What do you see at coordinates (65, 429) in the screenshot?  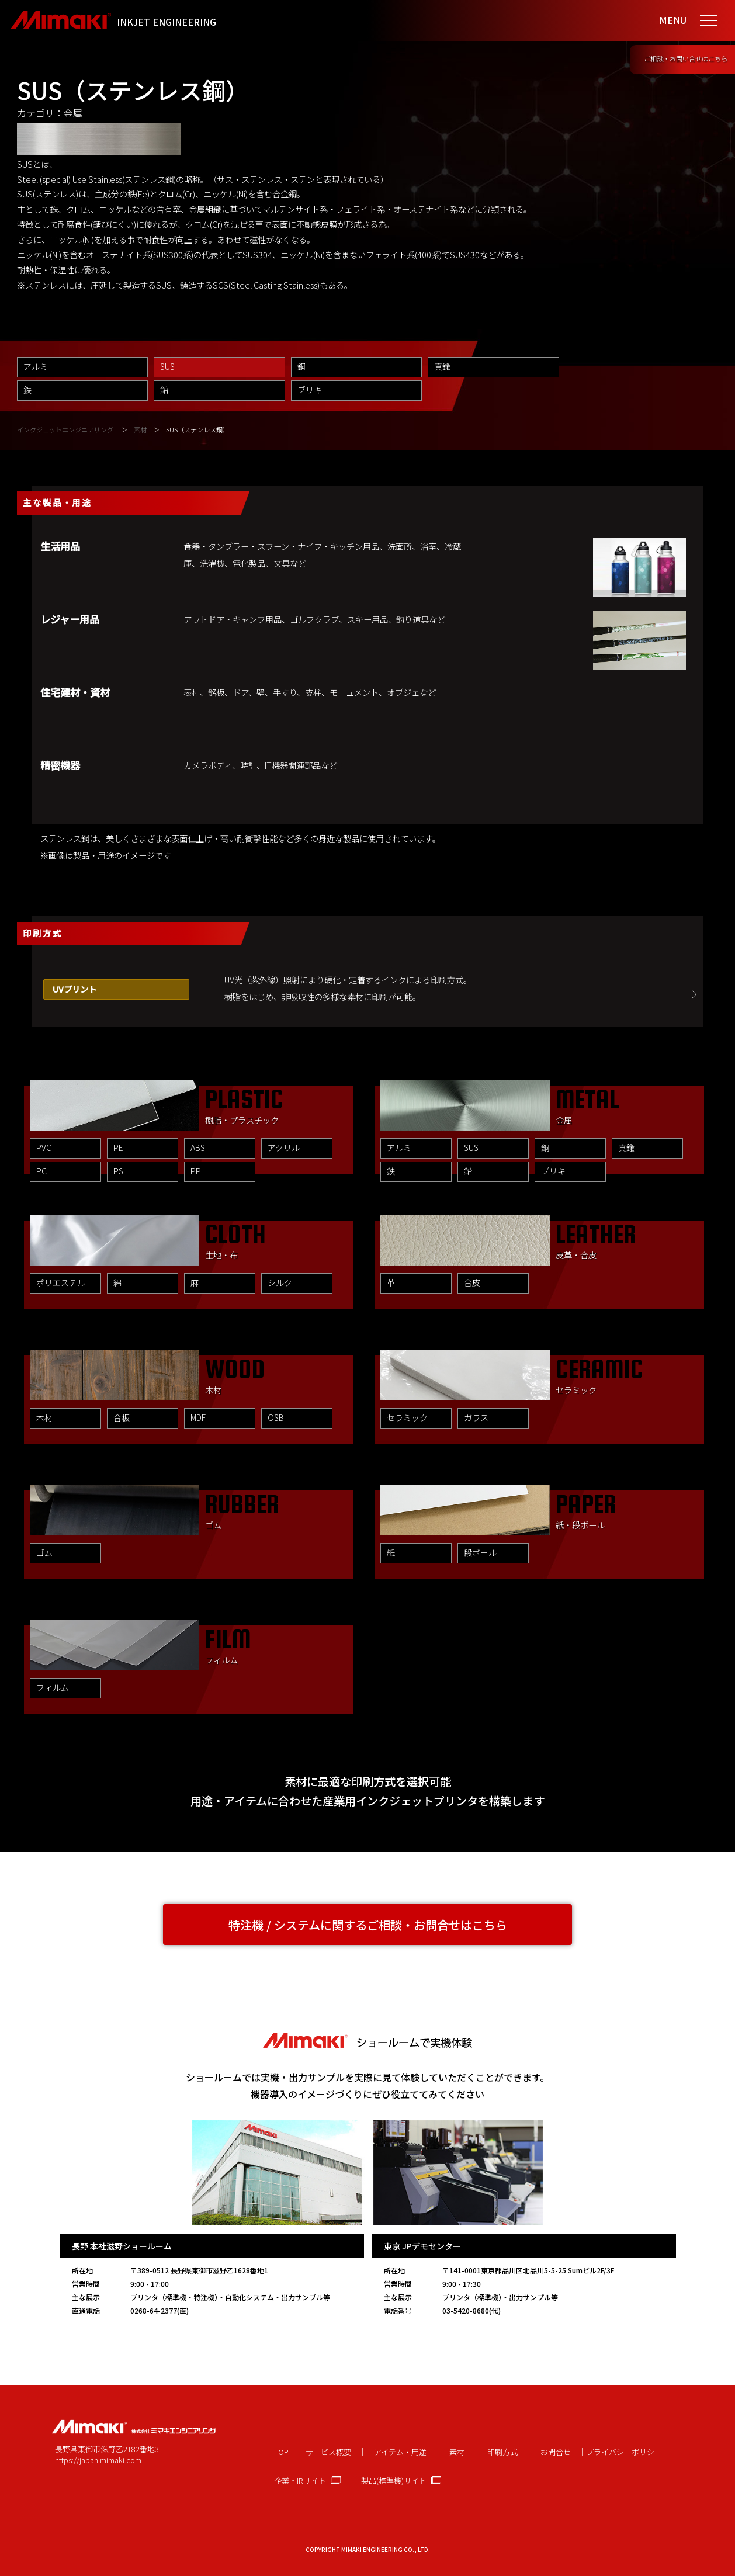 I see `インクジェットエンジニアリング` at bounding box center [65, 429].